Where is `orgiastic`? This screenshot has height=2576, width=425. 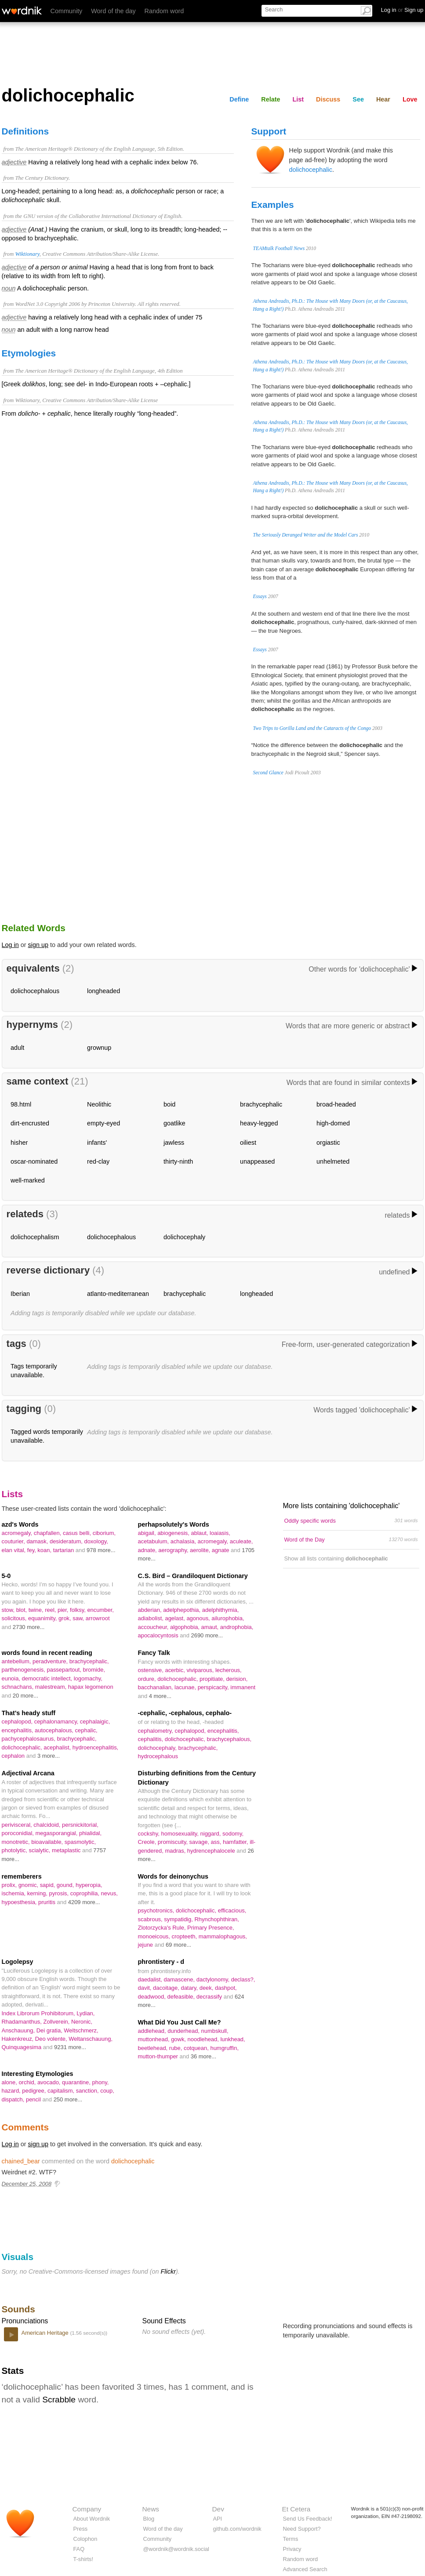 orgiastic is located at coordinates (328, 1142).